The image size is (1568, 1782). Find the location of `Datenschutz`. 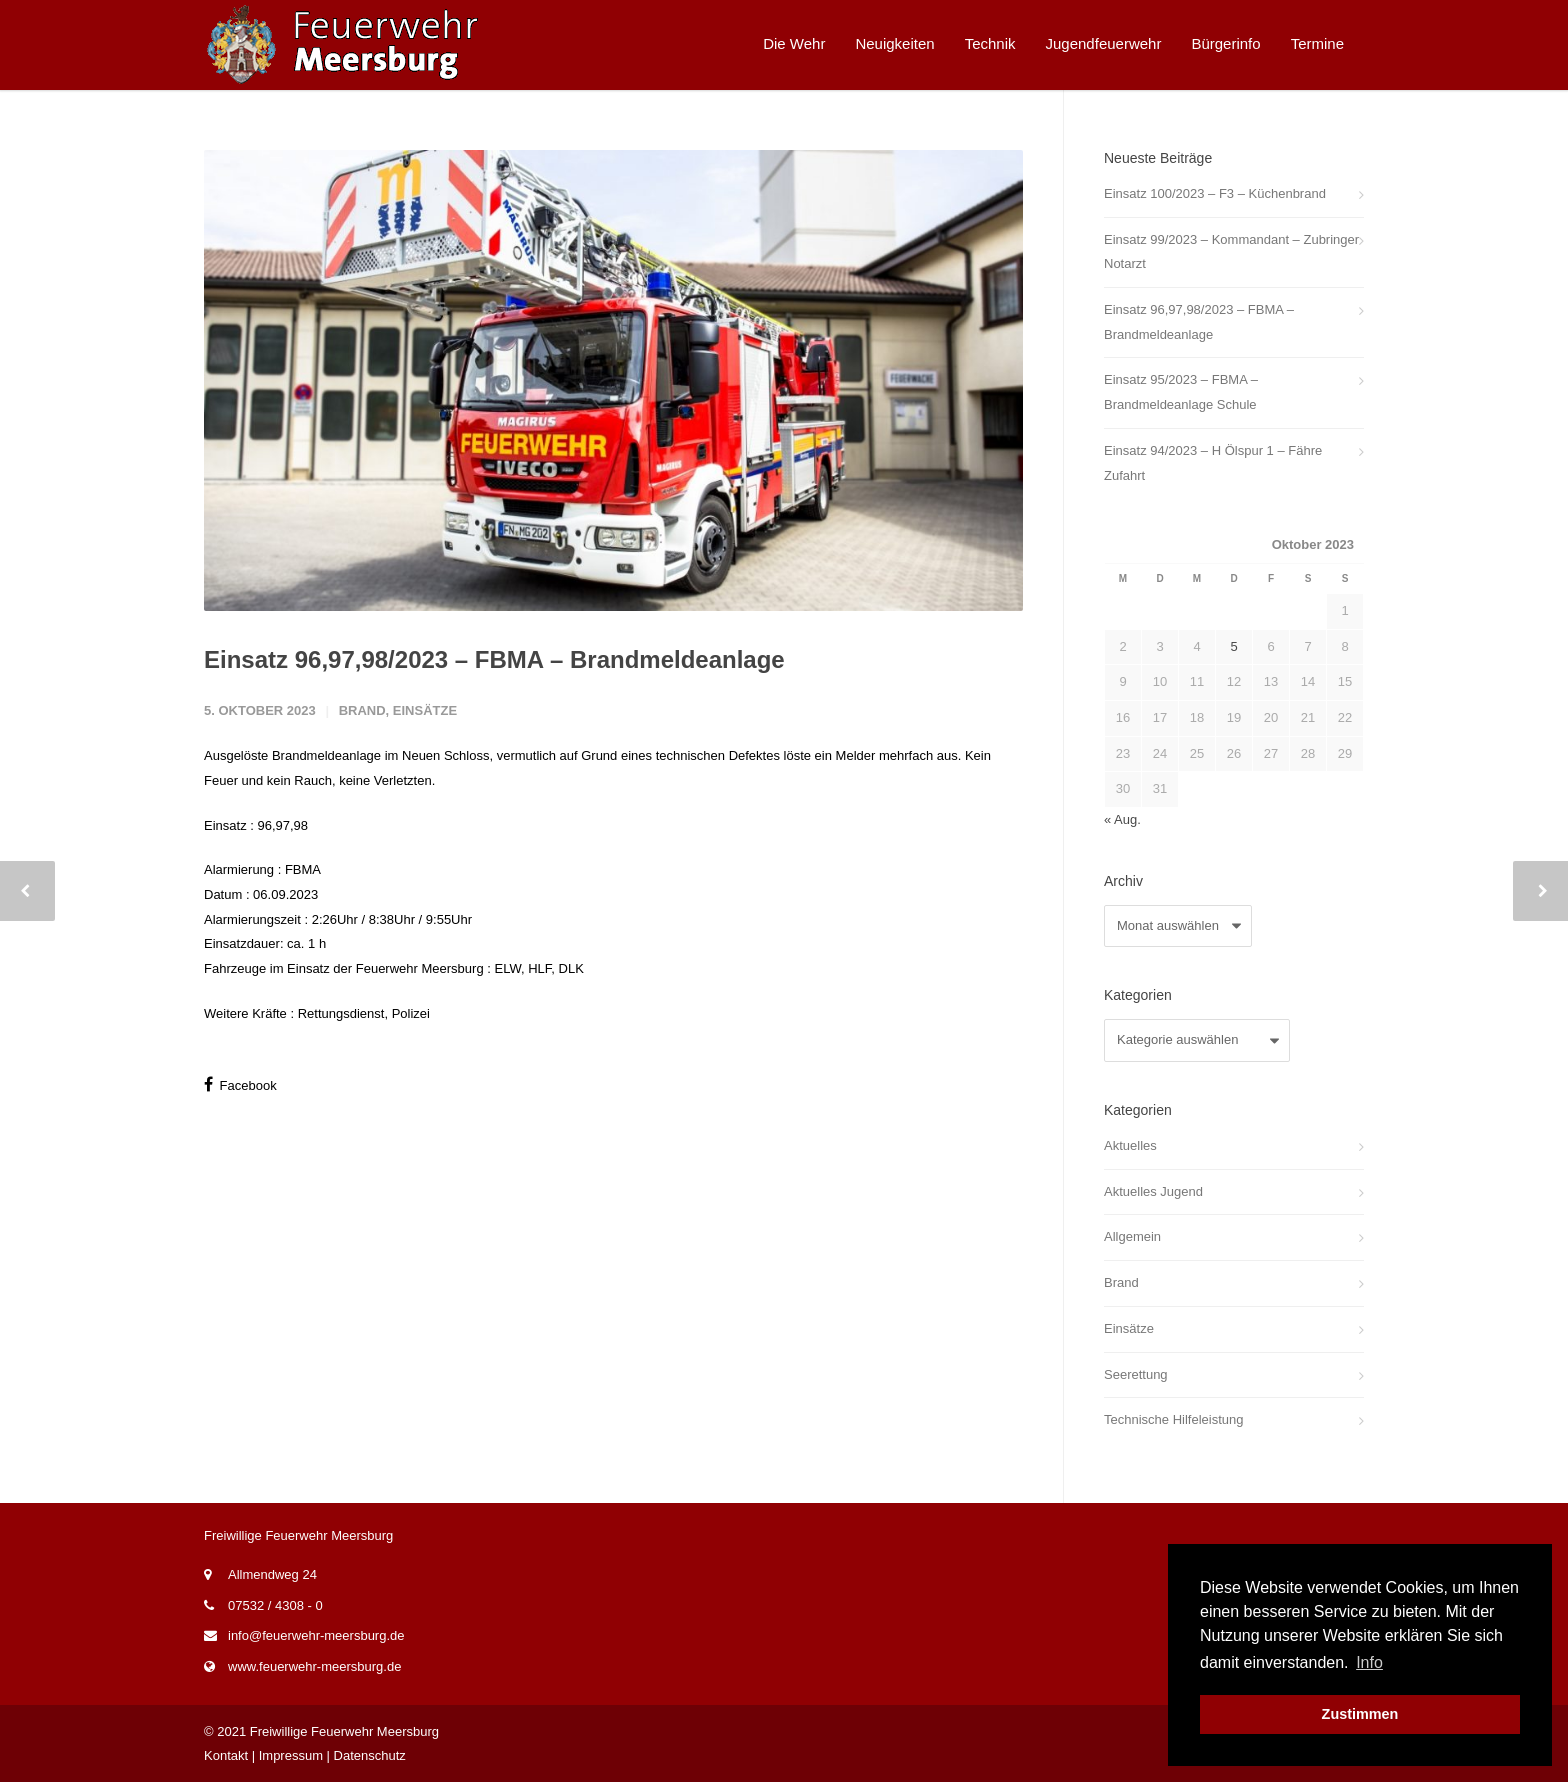

Datenschutz is located at coordinates (370, 1755).